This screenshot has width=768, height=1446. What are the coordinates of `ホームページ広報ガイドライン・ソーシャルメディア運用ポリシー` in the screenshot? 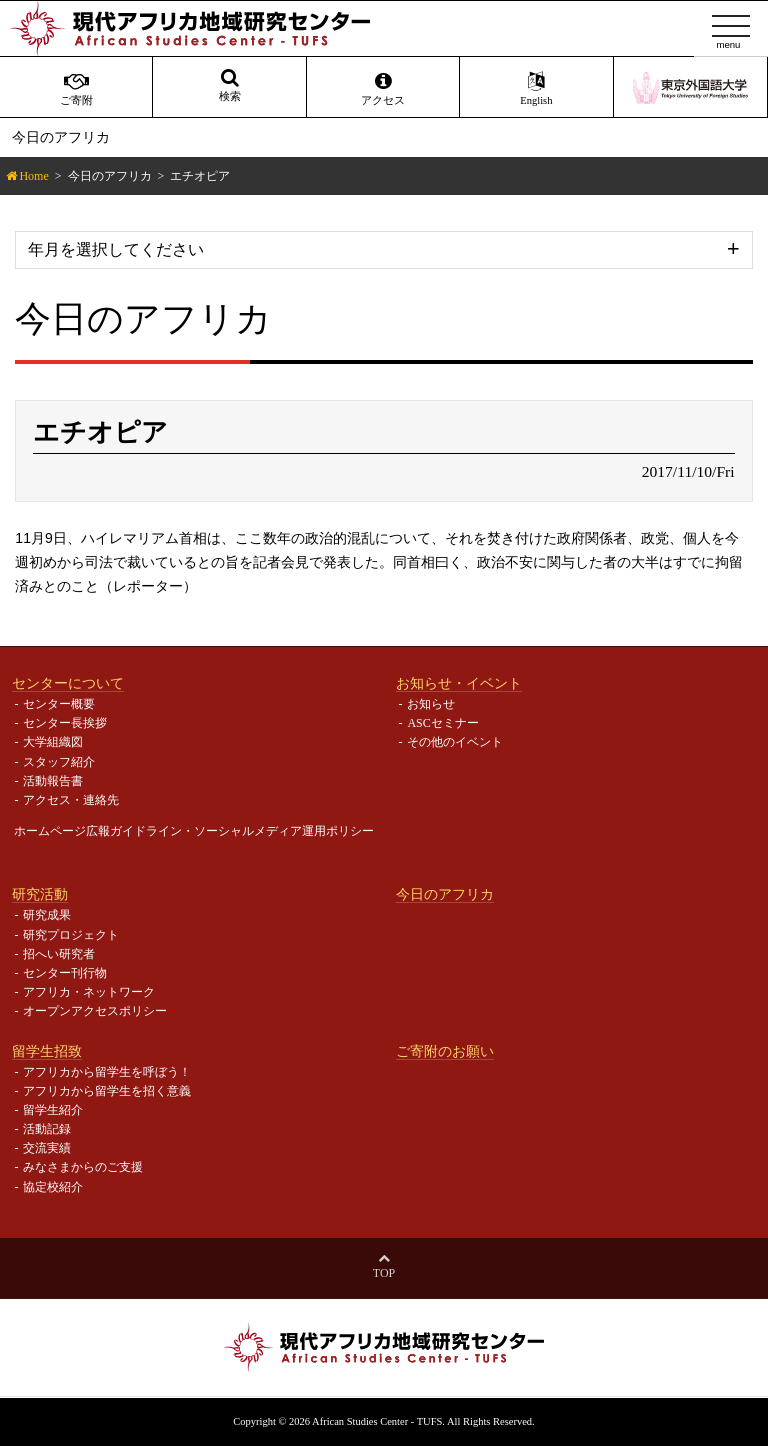 It's located at (194, 831).